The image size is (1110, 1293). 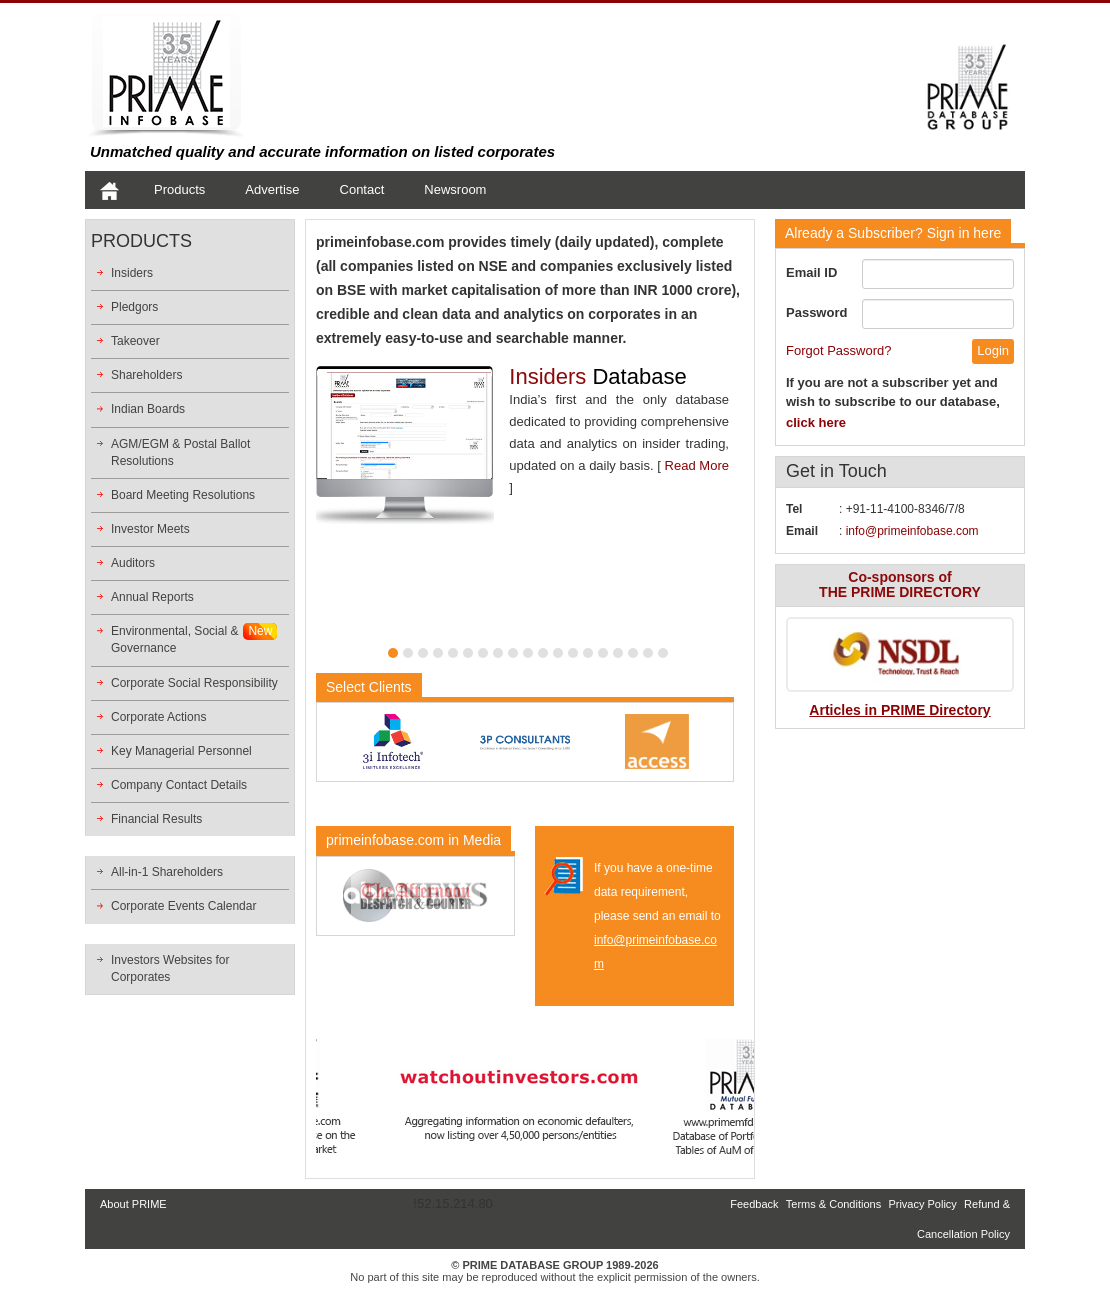 I want to click on Company Contact Details, so click(x=179, y=785).